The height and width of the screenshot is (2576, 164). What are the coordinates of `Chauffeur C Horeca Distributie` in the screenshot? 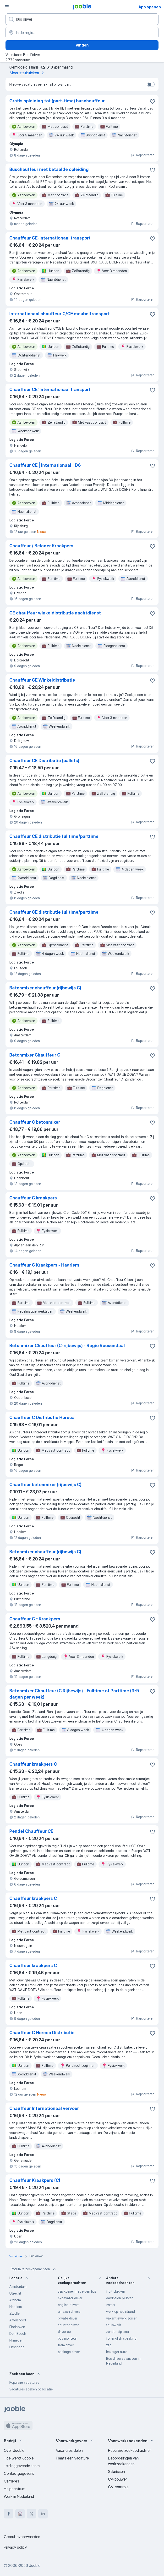 It's located at (42, 2032).